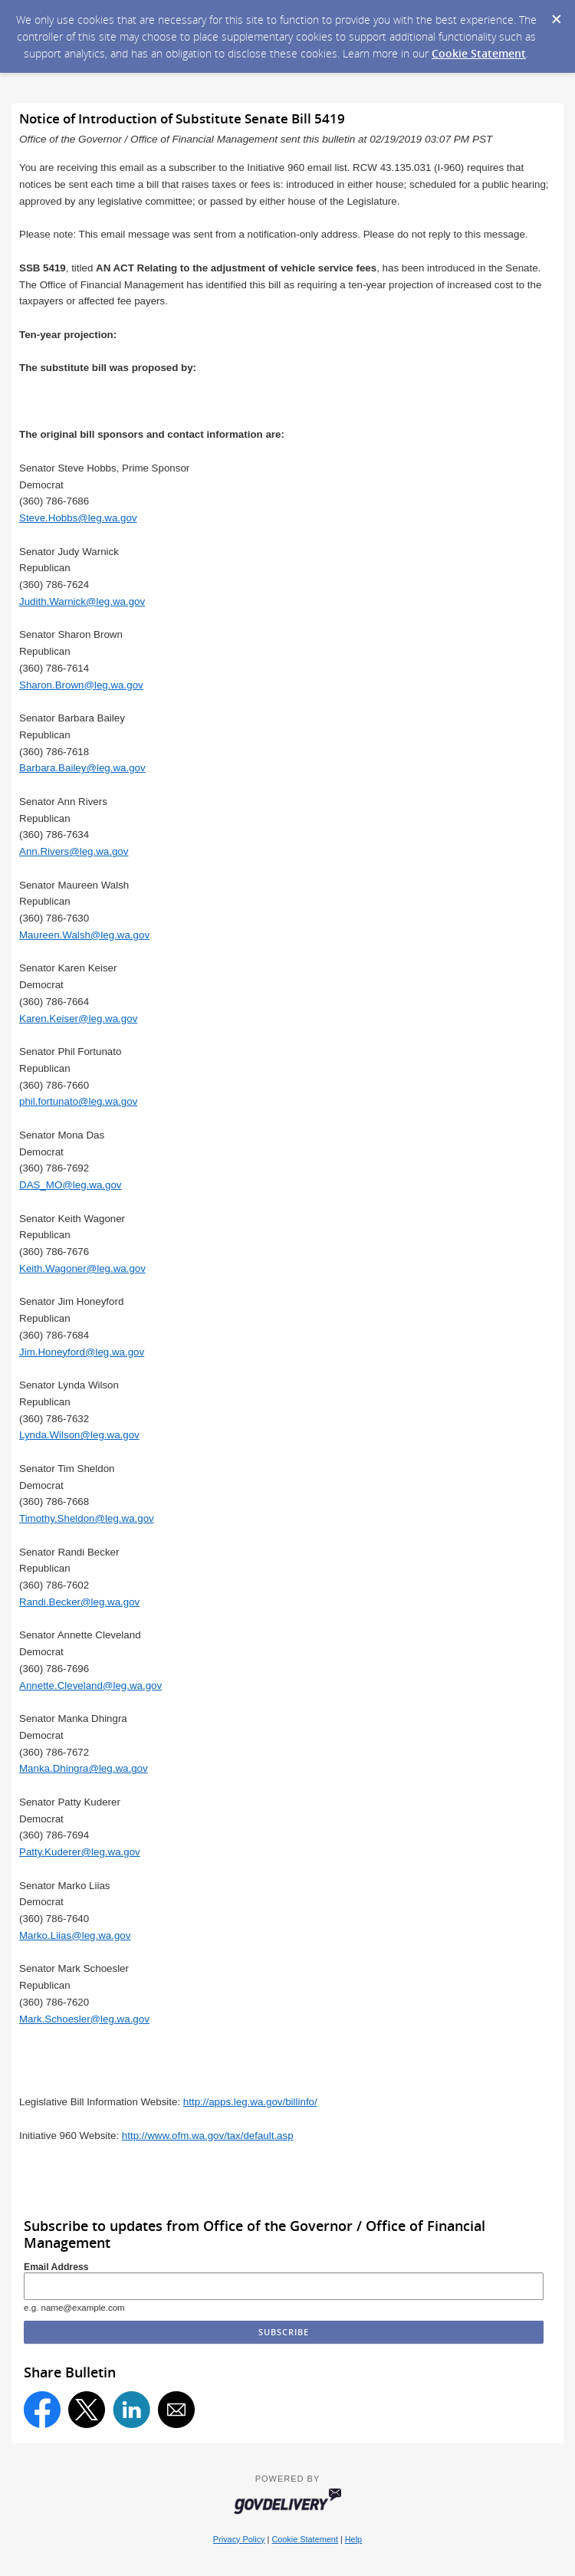 This screenshot has height=2576, width=575. I want to click on Help, so click(353, 2539).